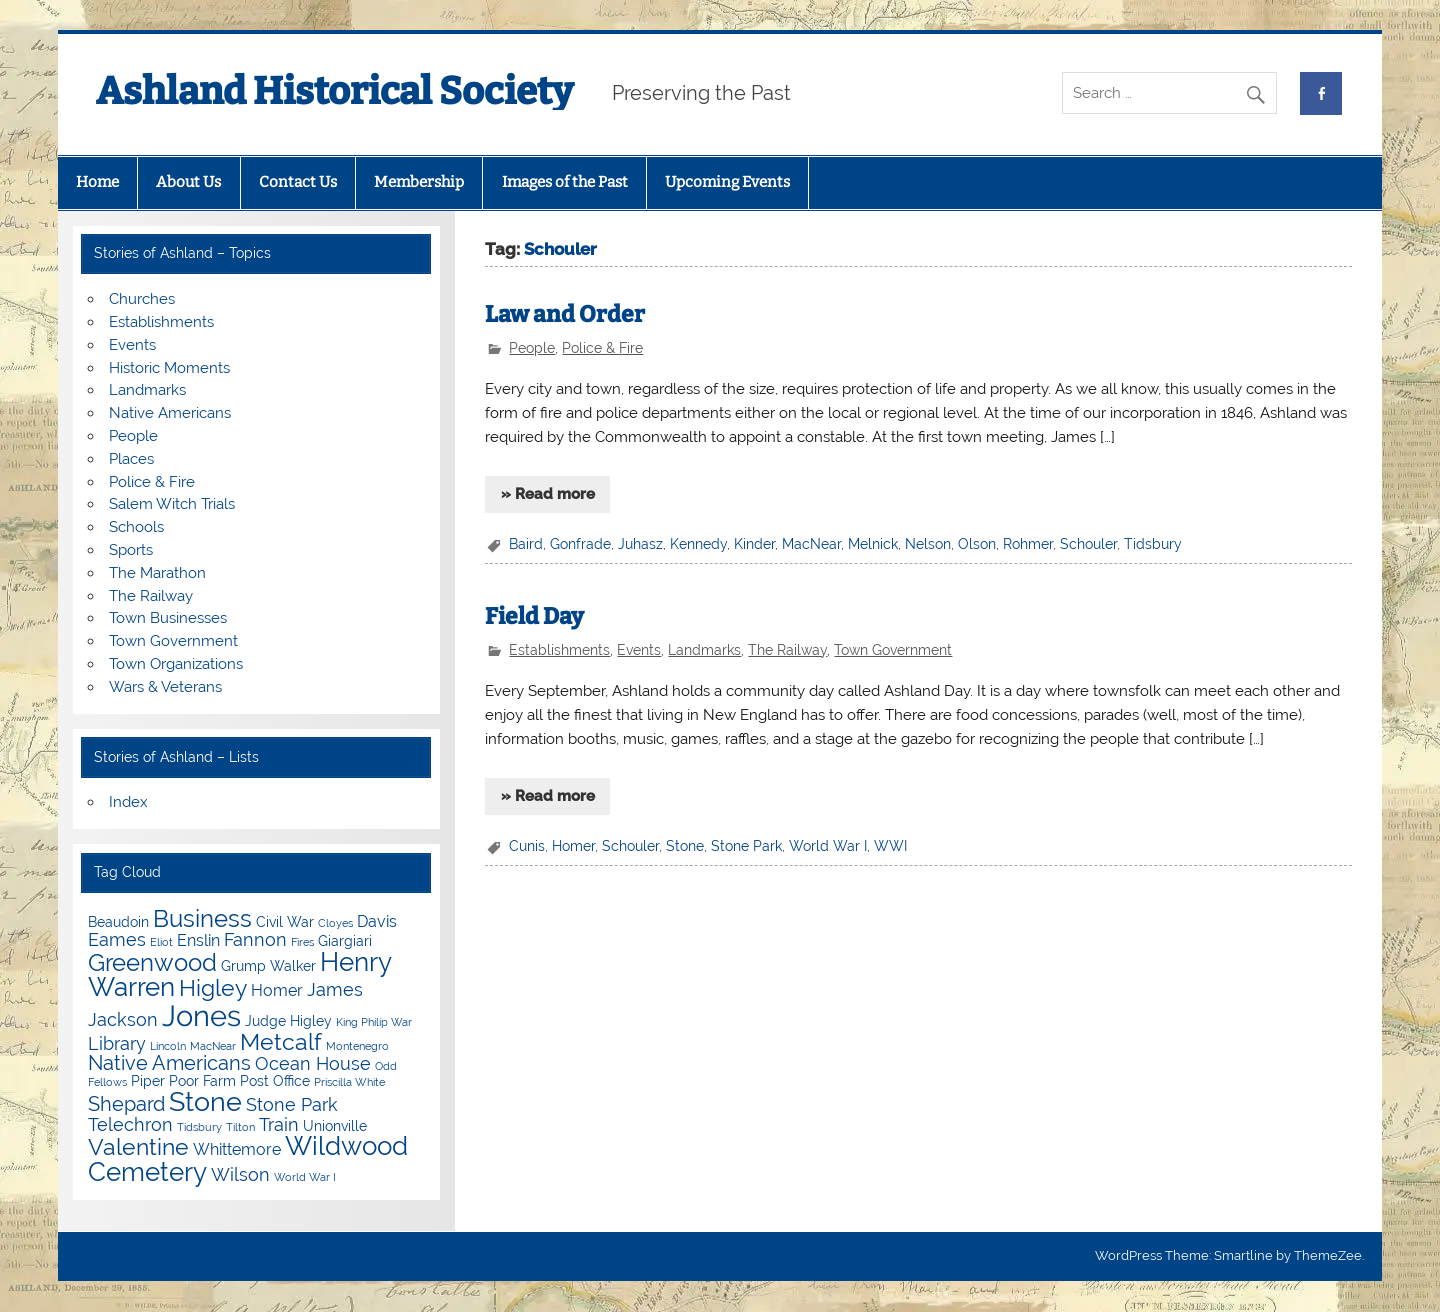 This screenshot has height=1312, width=1440. What do you see at coordinates (118, 922) in the screenshot?
I see `Beaudoin [Beaudoin (4 items)]` at bounding box center [118, 922].